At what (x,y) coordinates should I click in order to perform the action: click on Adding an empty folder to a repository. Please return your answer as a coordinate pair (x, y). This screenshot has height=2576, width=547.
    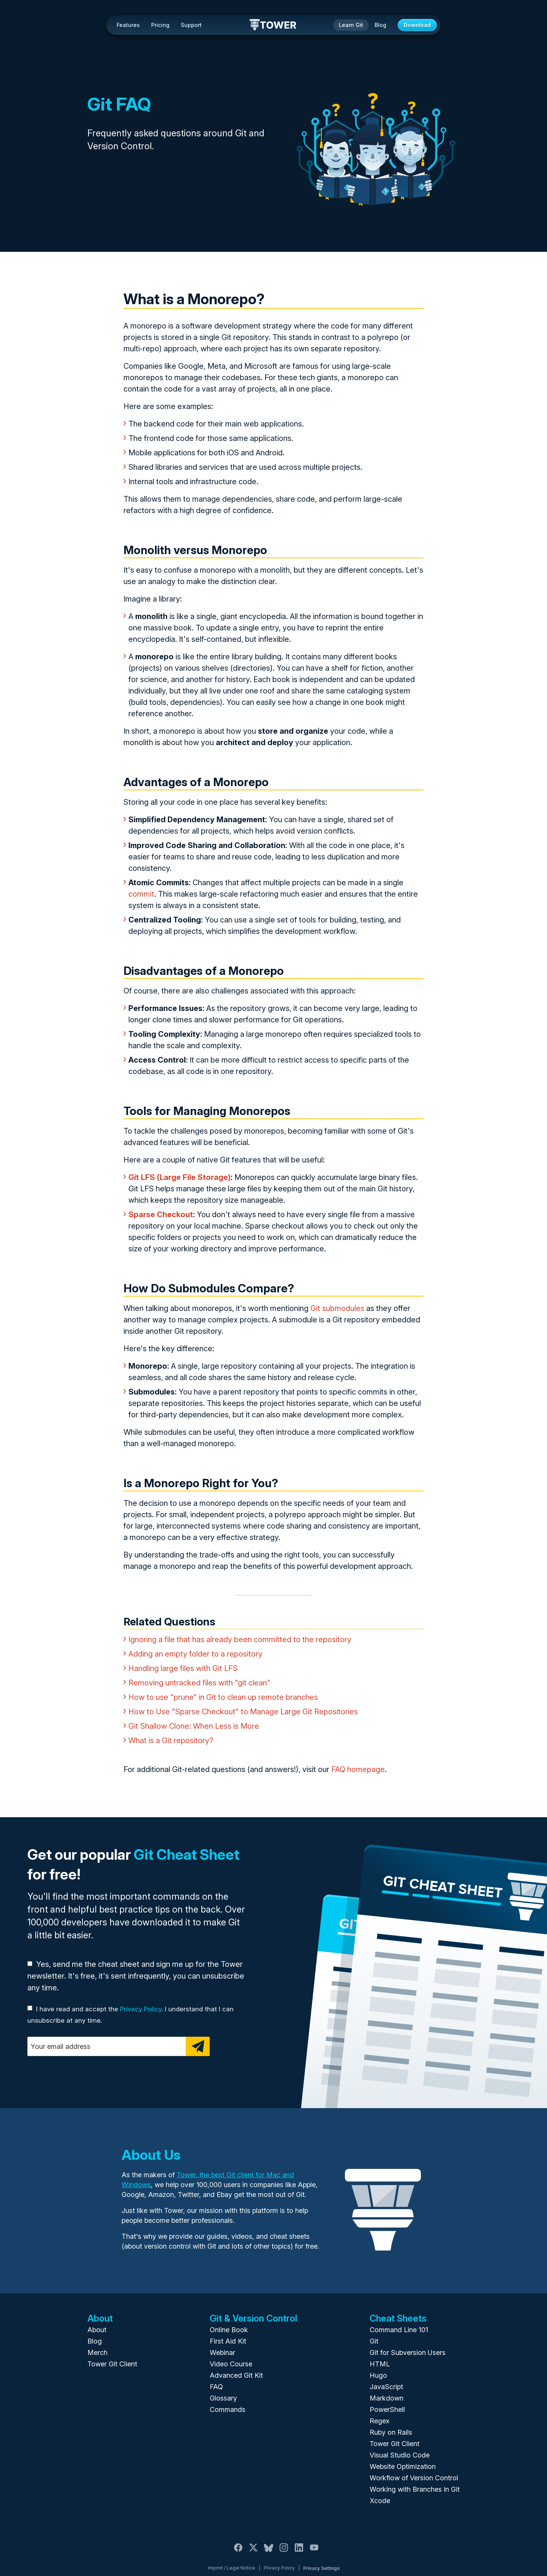
    Looking at the image, I should click on (195, 1653).